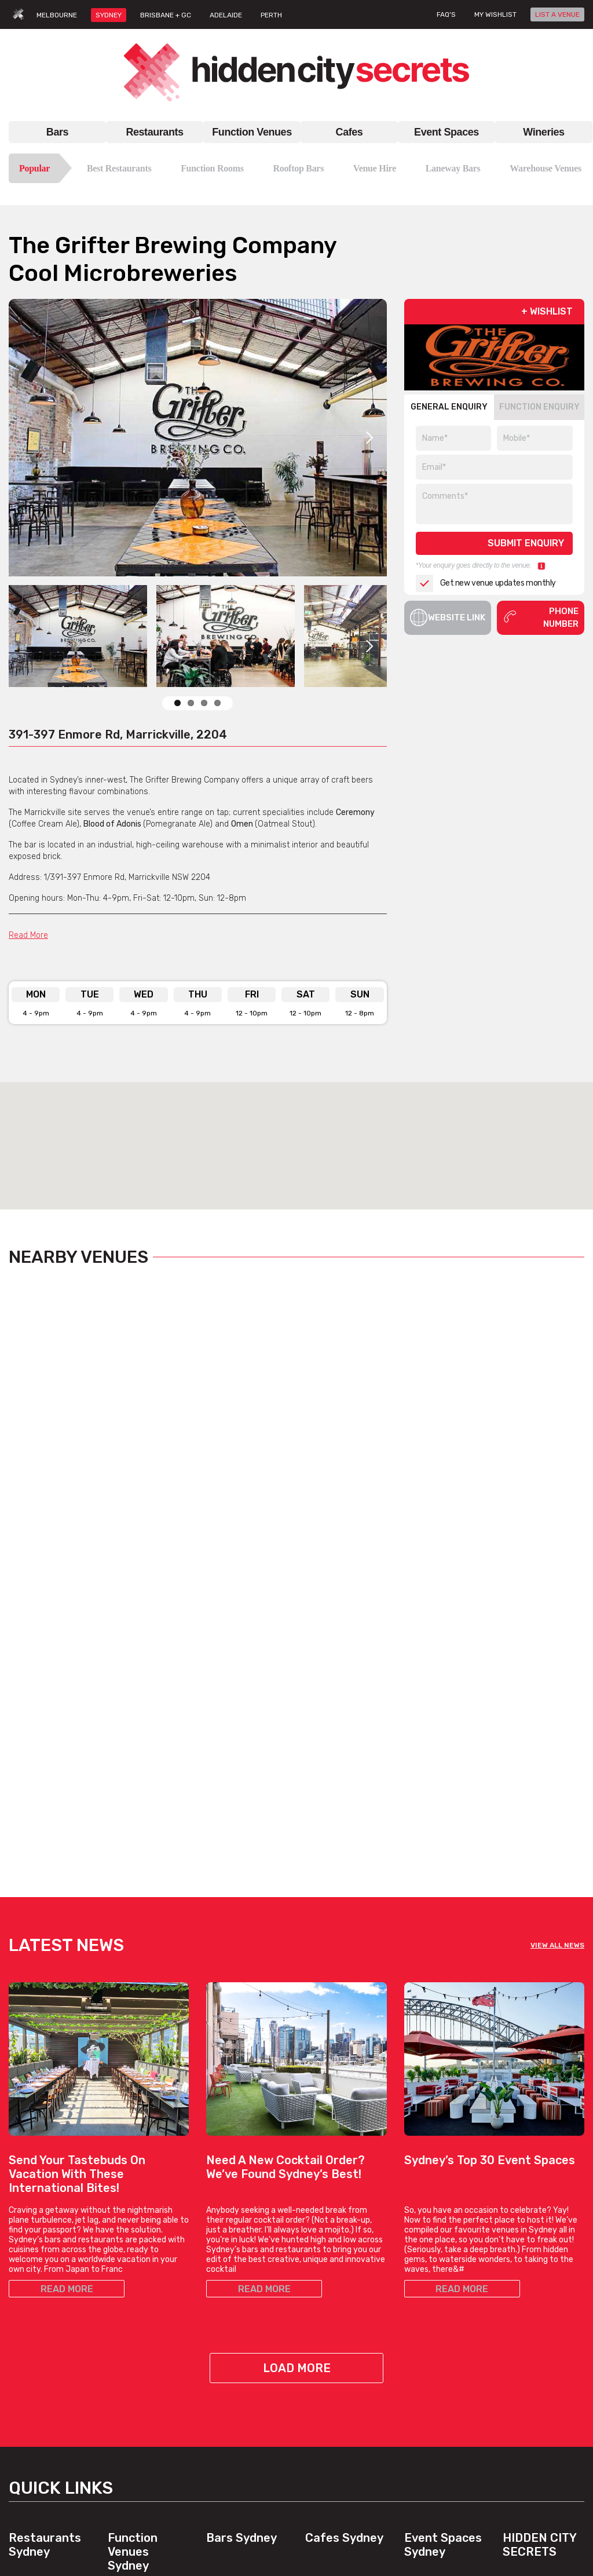  I want to click on READ MORE, so click(67, 1973).